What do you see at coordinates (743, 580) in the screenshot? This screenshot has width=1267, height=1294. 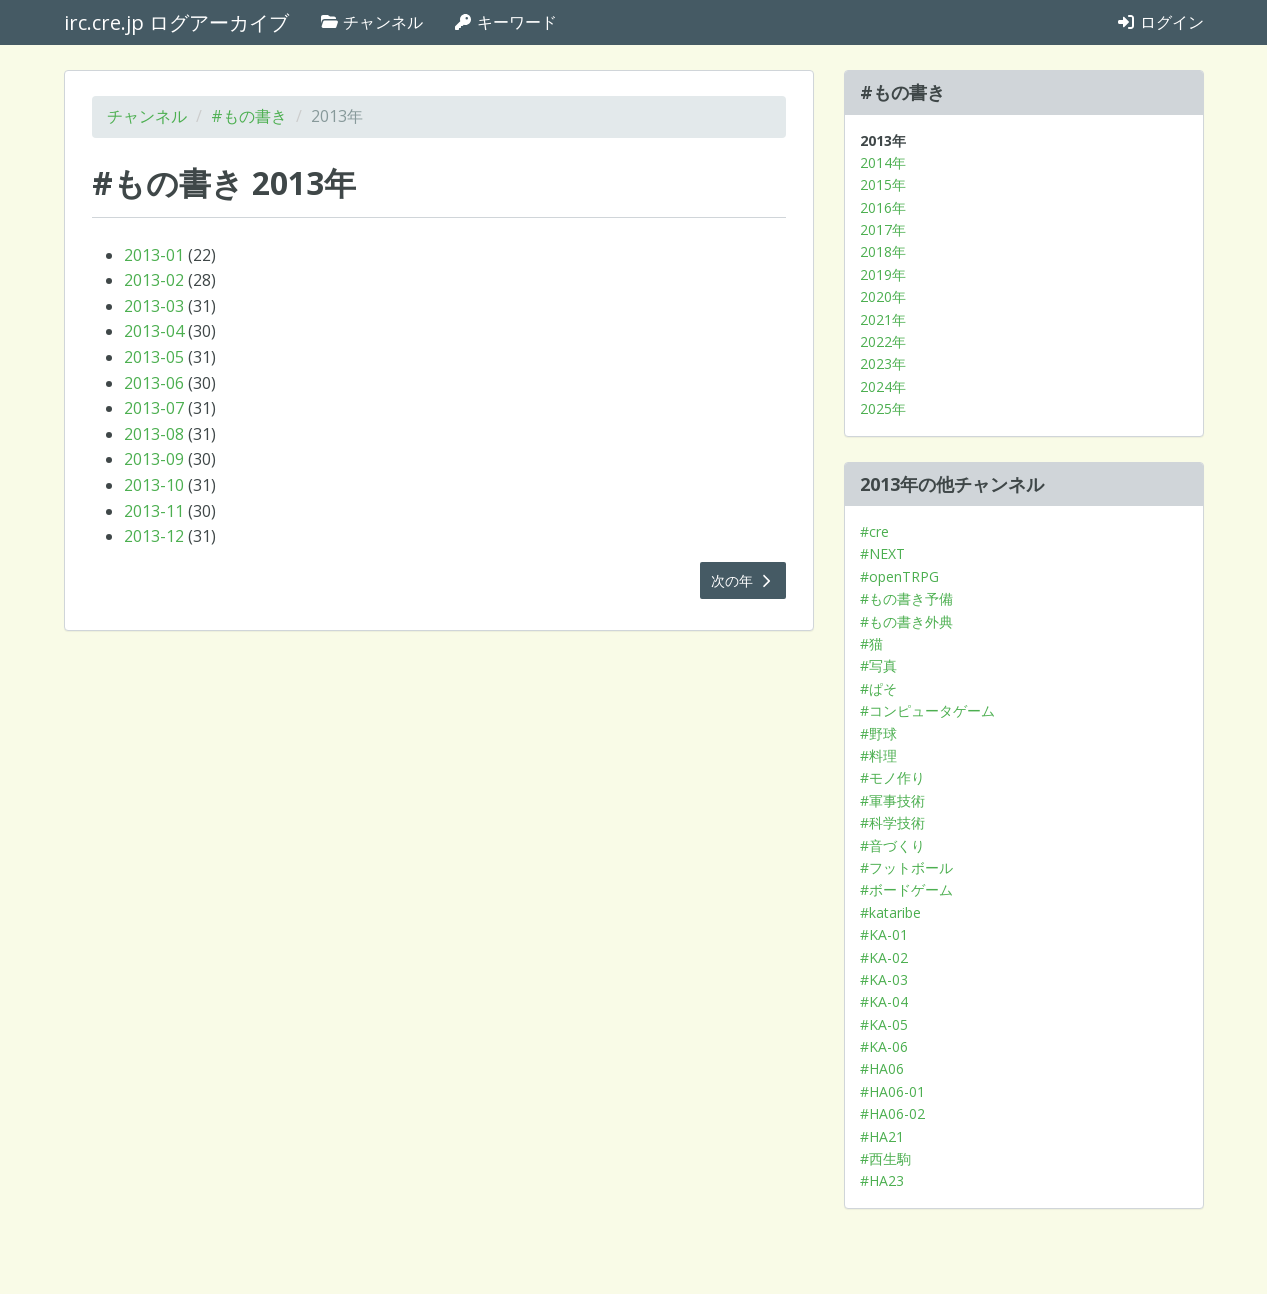 I see `次の年` at bounding box center [743, 580].